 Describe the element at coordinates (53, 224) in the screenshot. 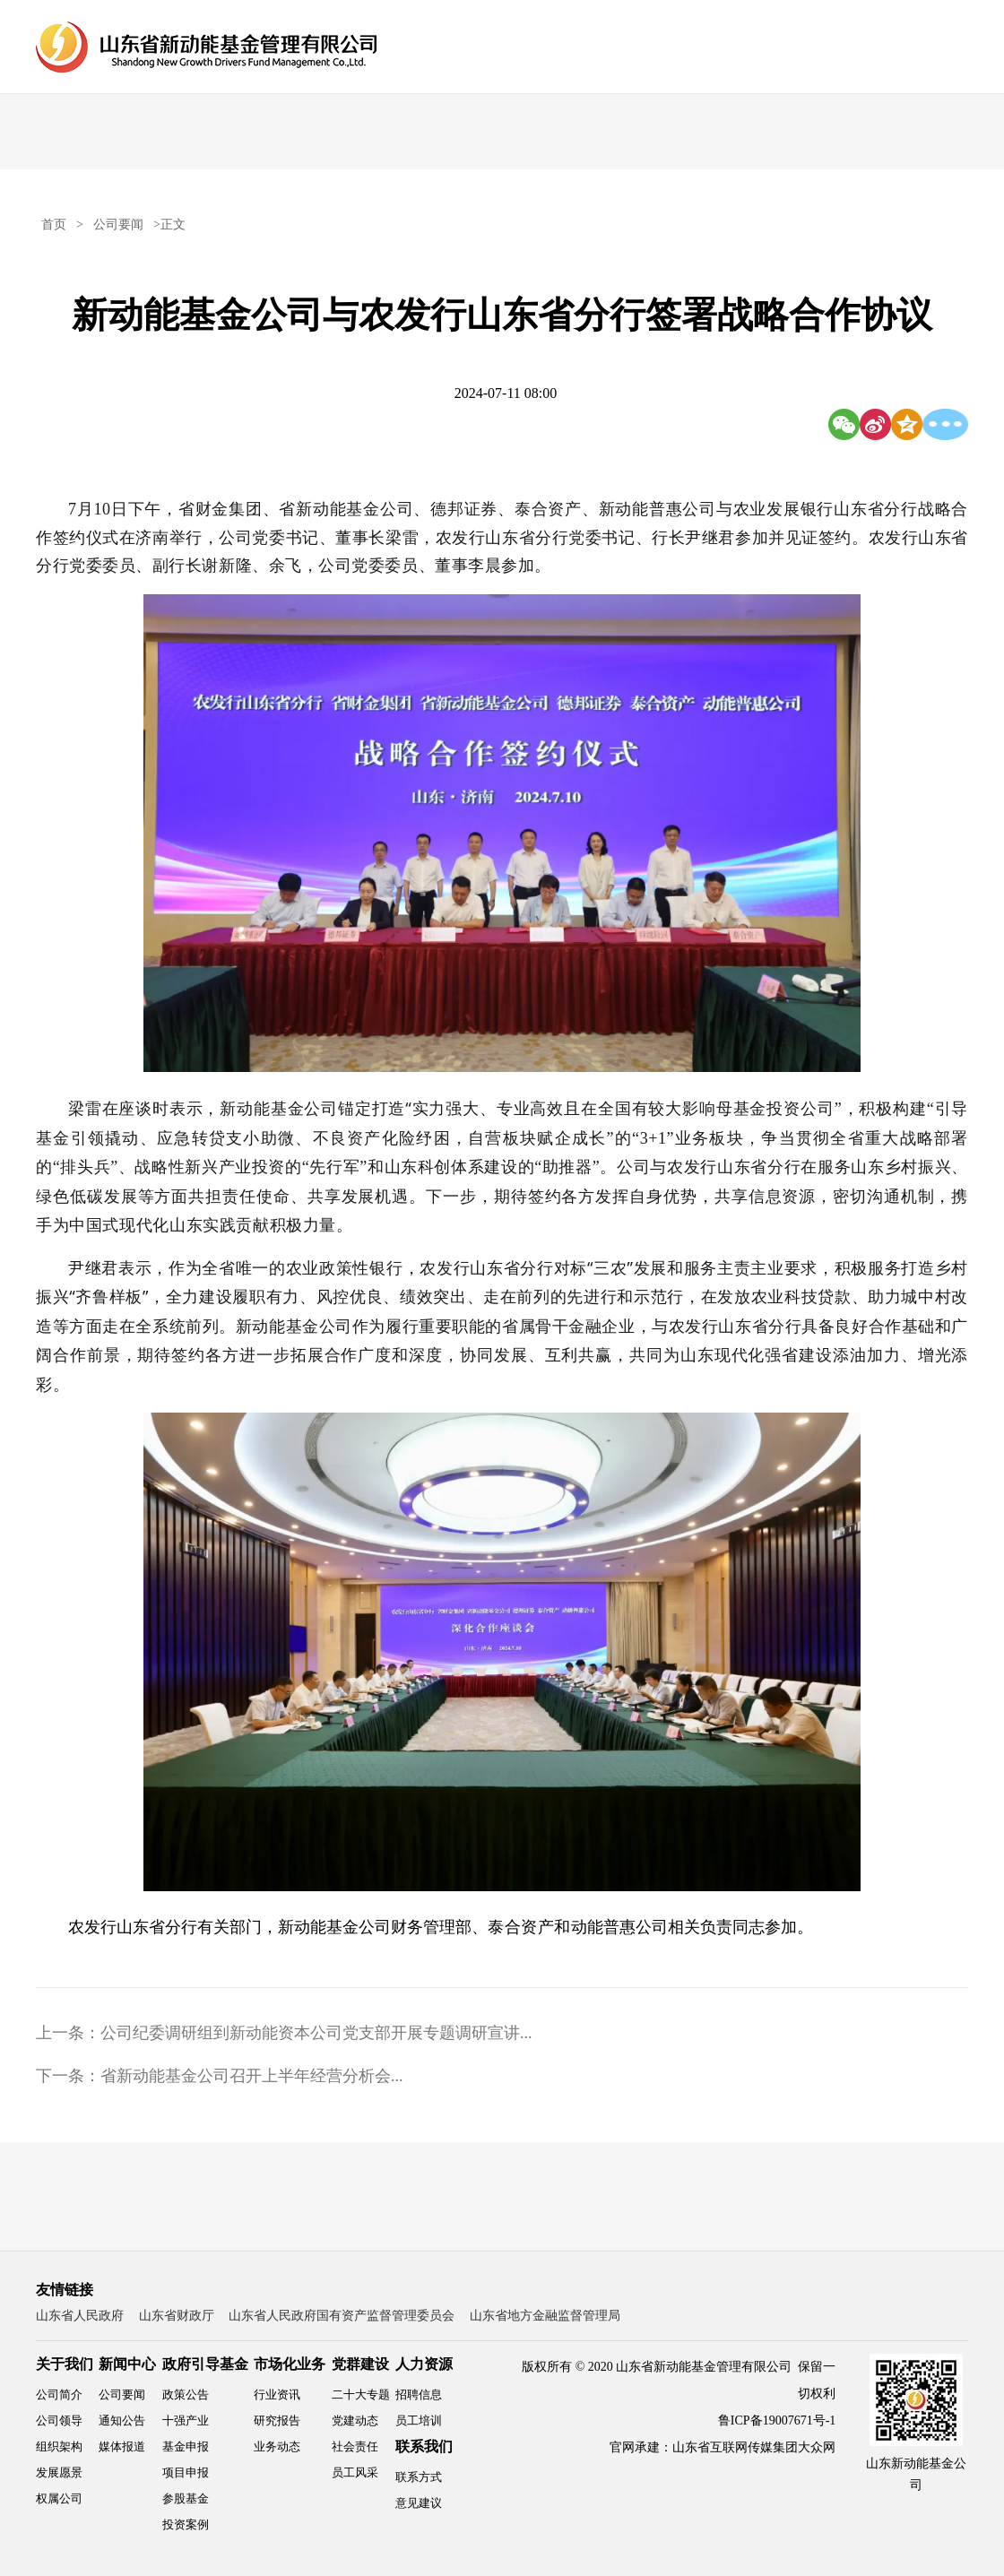

I see `首页` at that location.